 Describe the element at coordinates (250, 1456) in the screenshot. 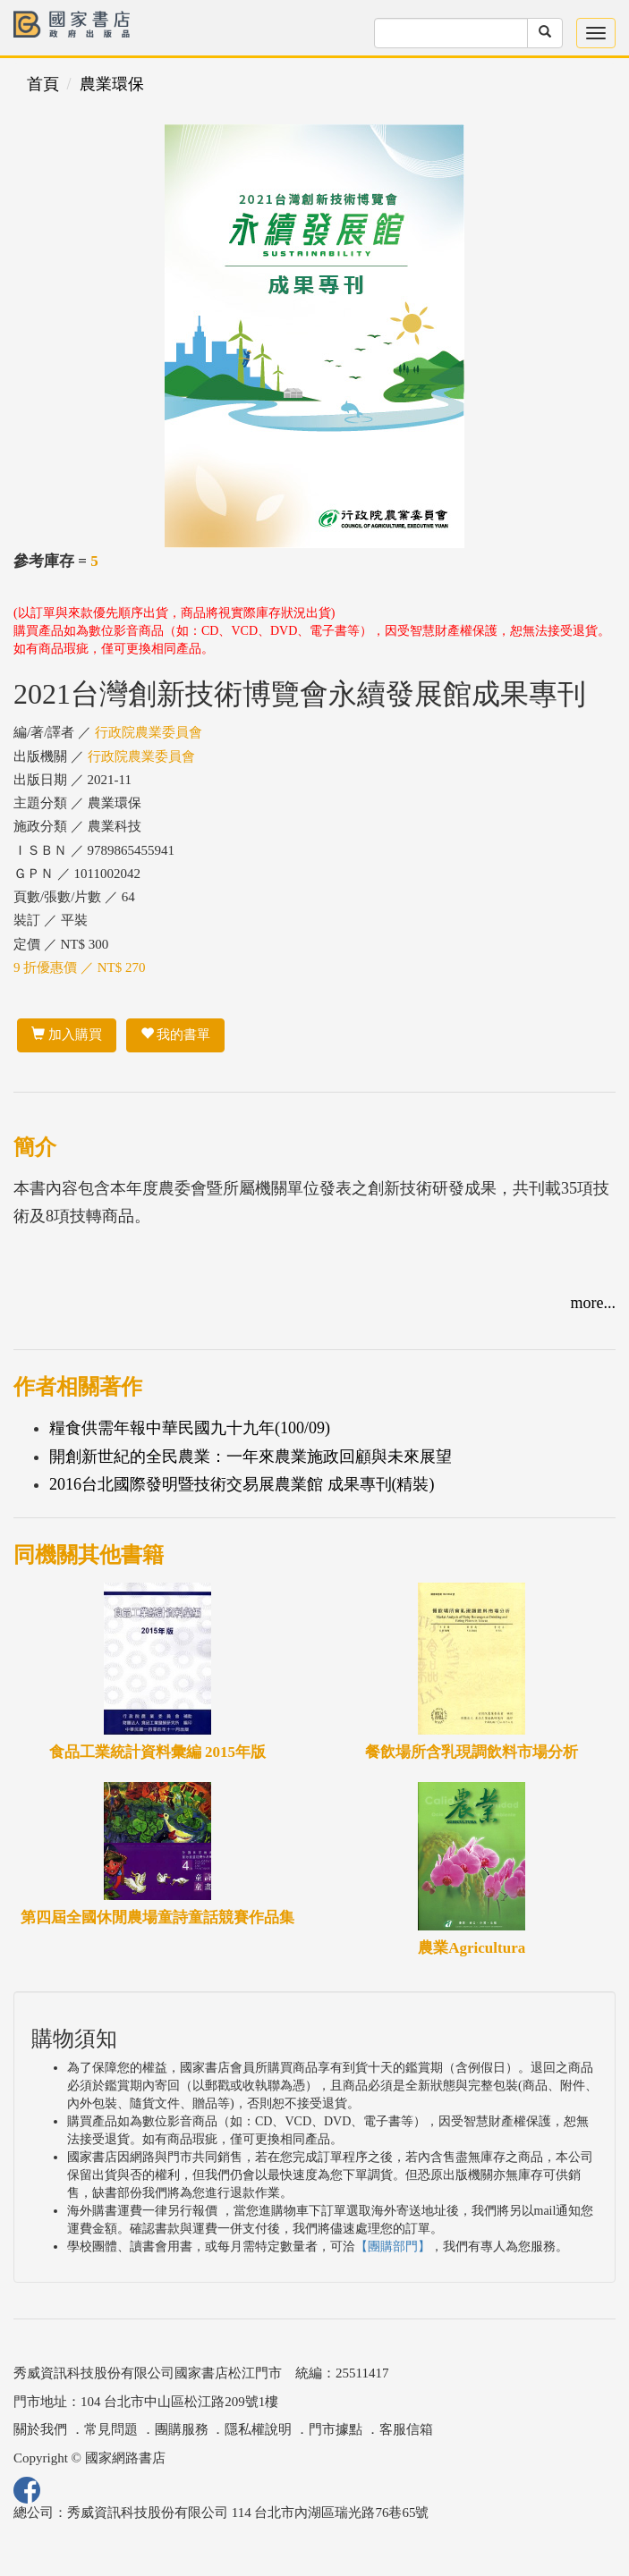

I see `開創新世紀的全民農業：一年來農業施政回顧與未來展望` at that location.